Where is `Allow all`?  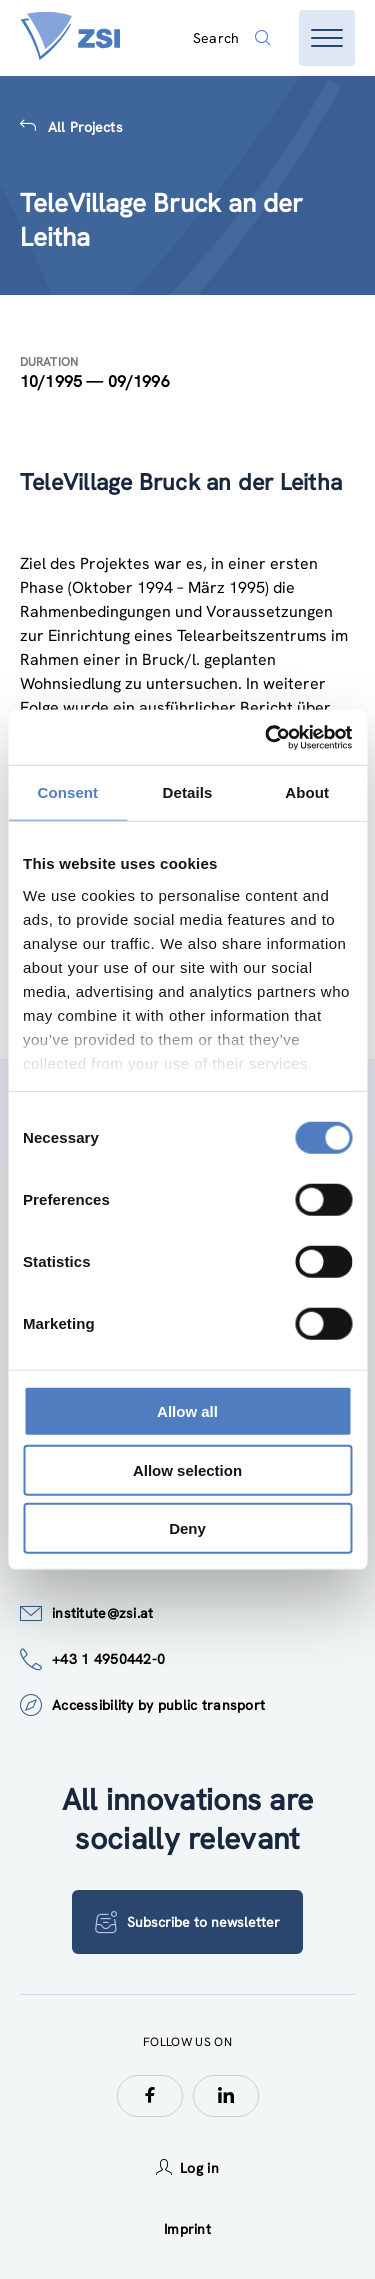
Allow all is located at coordinates (187, 1411).